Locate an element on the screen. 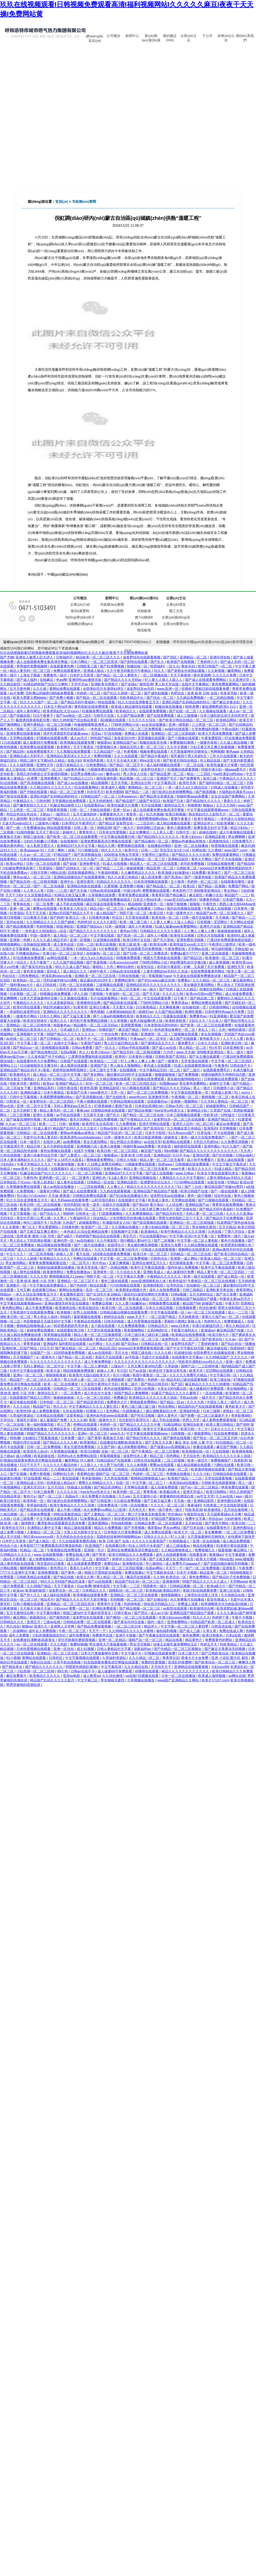  日韩色网 is located at coordinates (43, 801).